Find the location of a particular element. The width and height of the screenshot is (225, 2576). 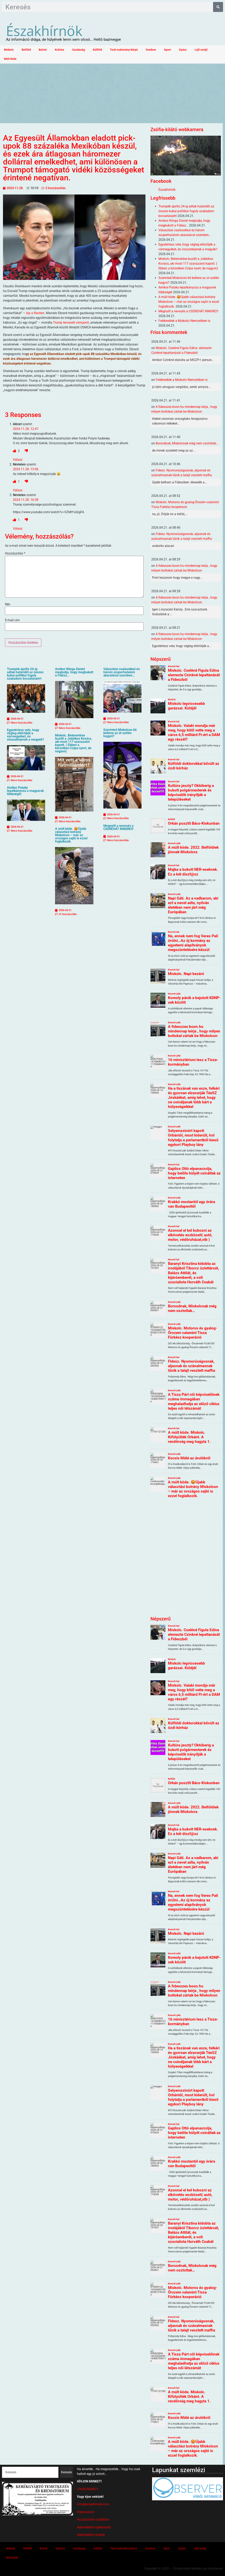

Miskolc is located at coordinates (9, 49).